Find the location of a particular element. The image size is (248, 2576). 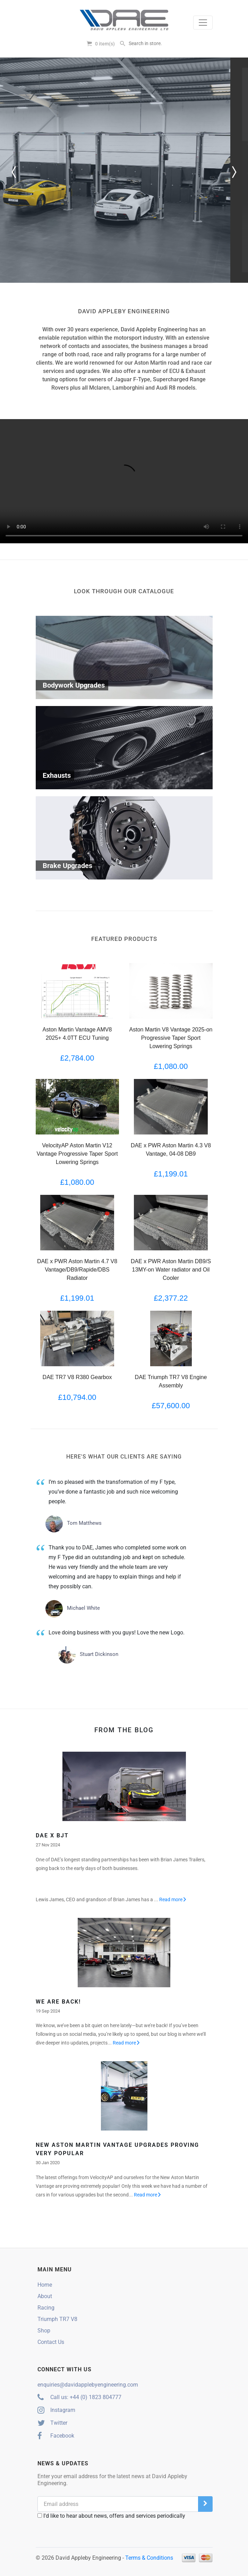

Aston Martin Vantage AMV8 2025+ 4.0TT ECU Tuning is located at coordinates (77, 1034).